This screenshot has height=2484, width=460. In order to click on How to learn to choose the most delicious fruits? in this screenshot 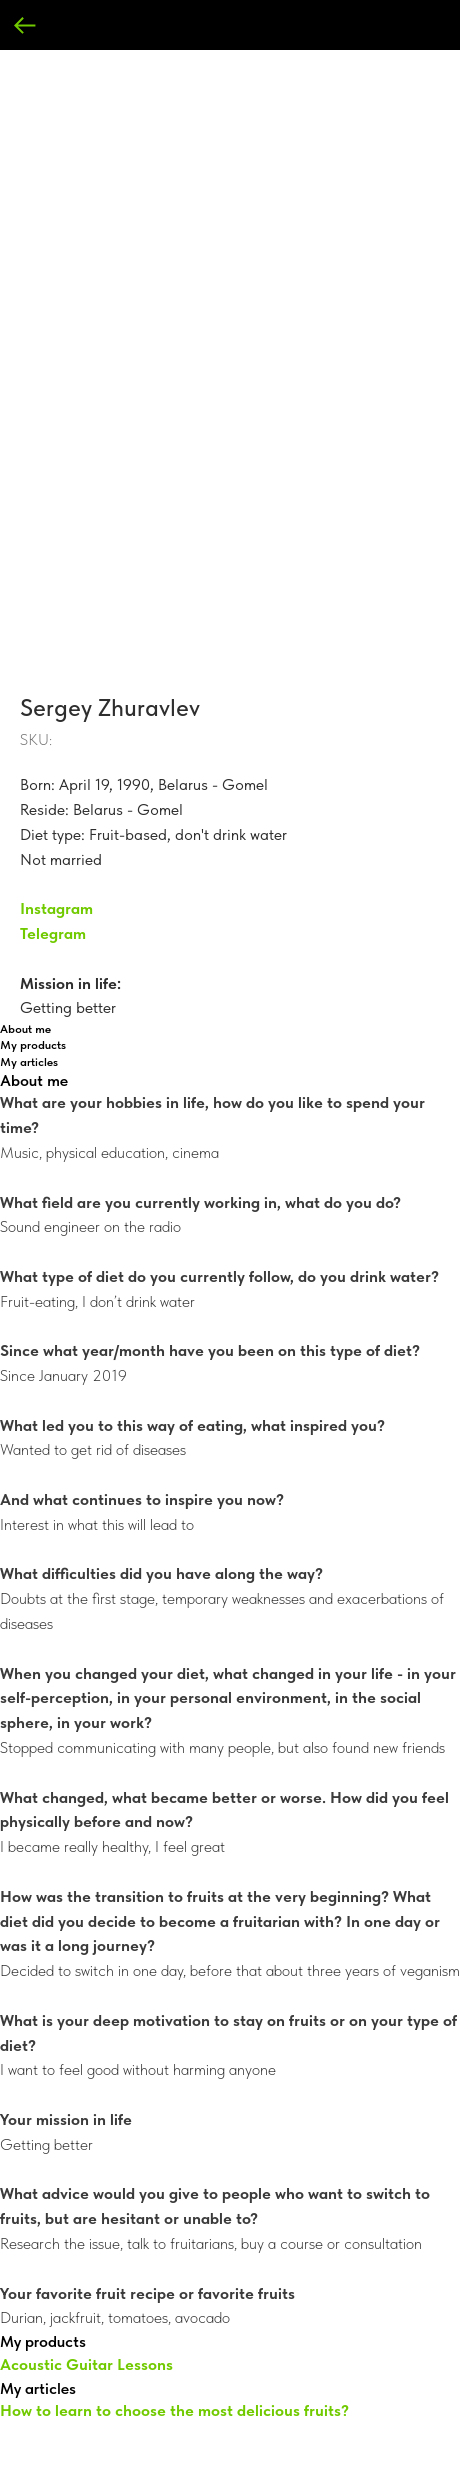, I will do `click(174, 2410)`.